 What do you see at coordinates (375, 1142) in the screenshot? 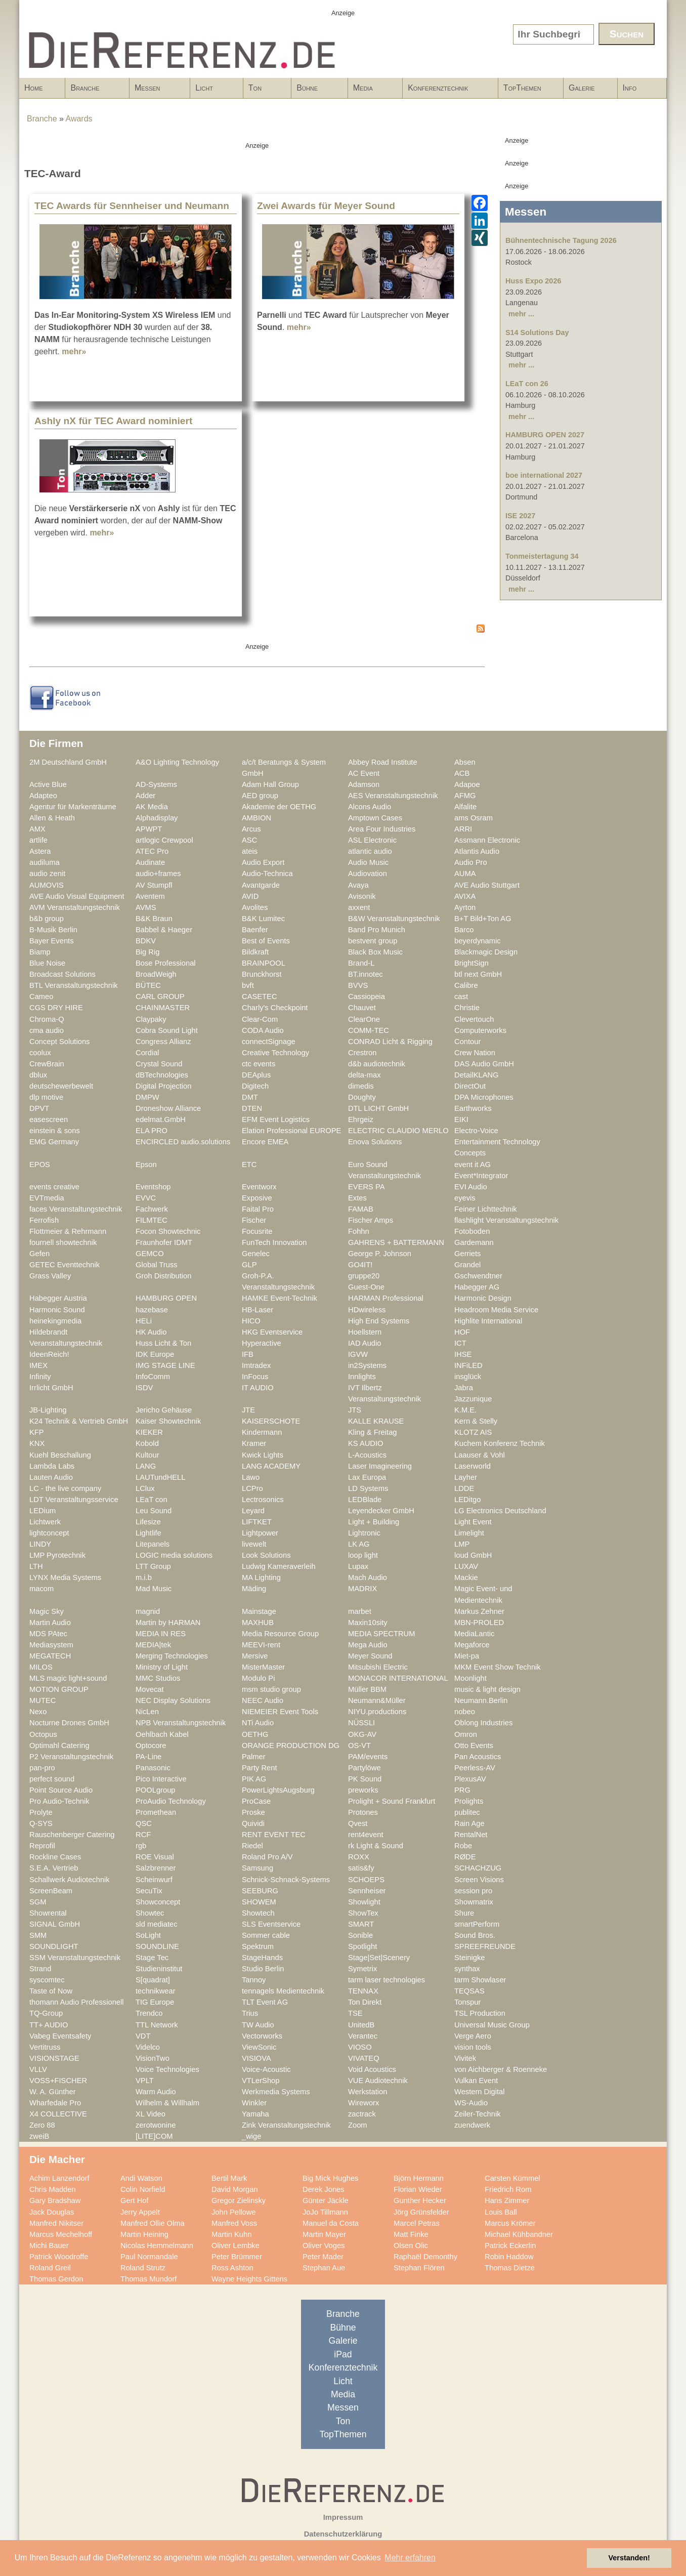
I see `Enova Solutions` at bounding box center [375, 1142].